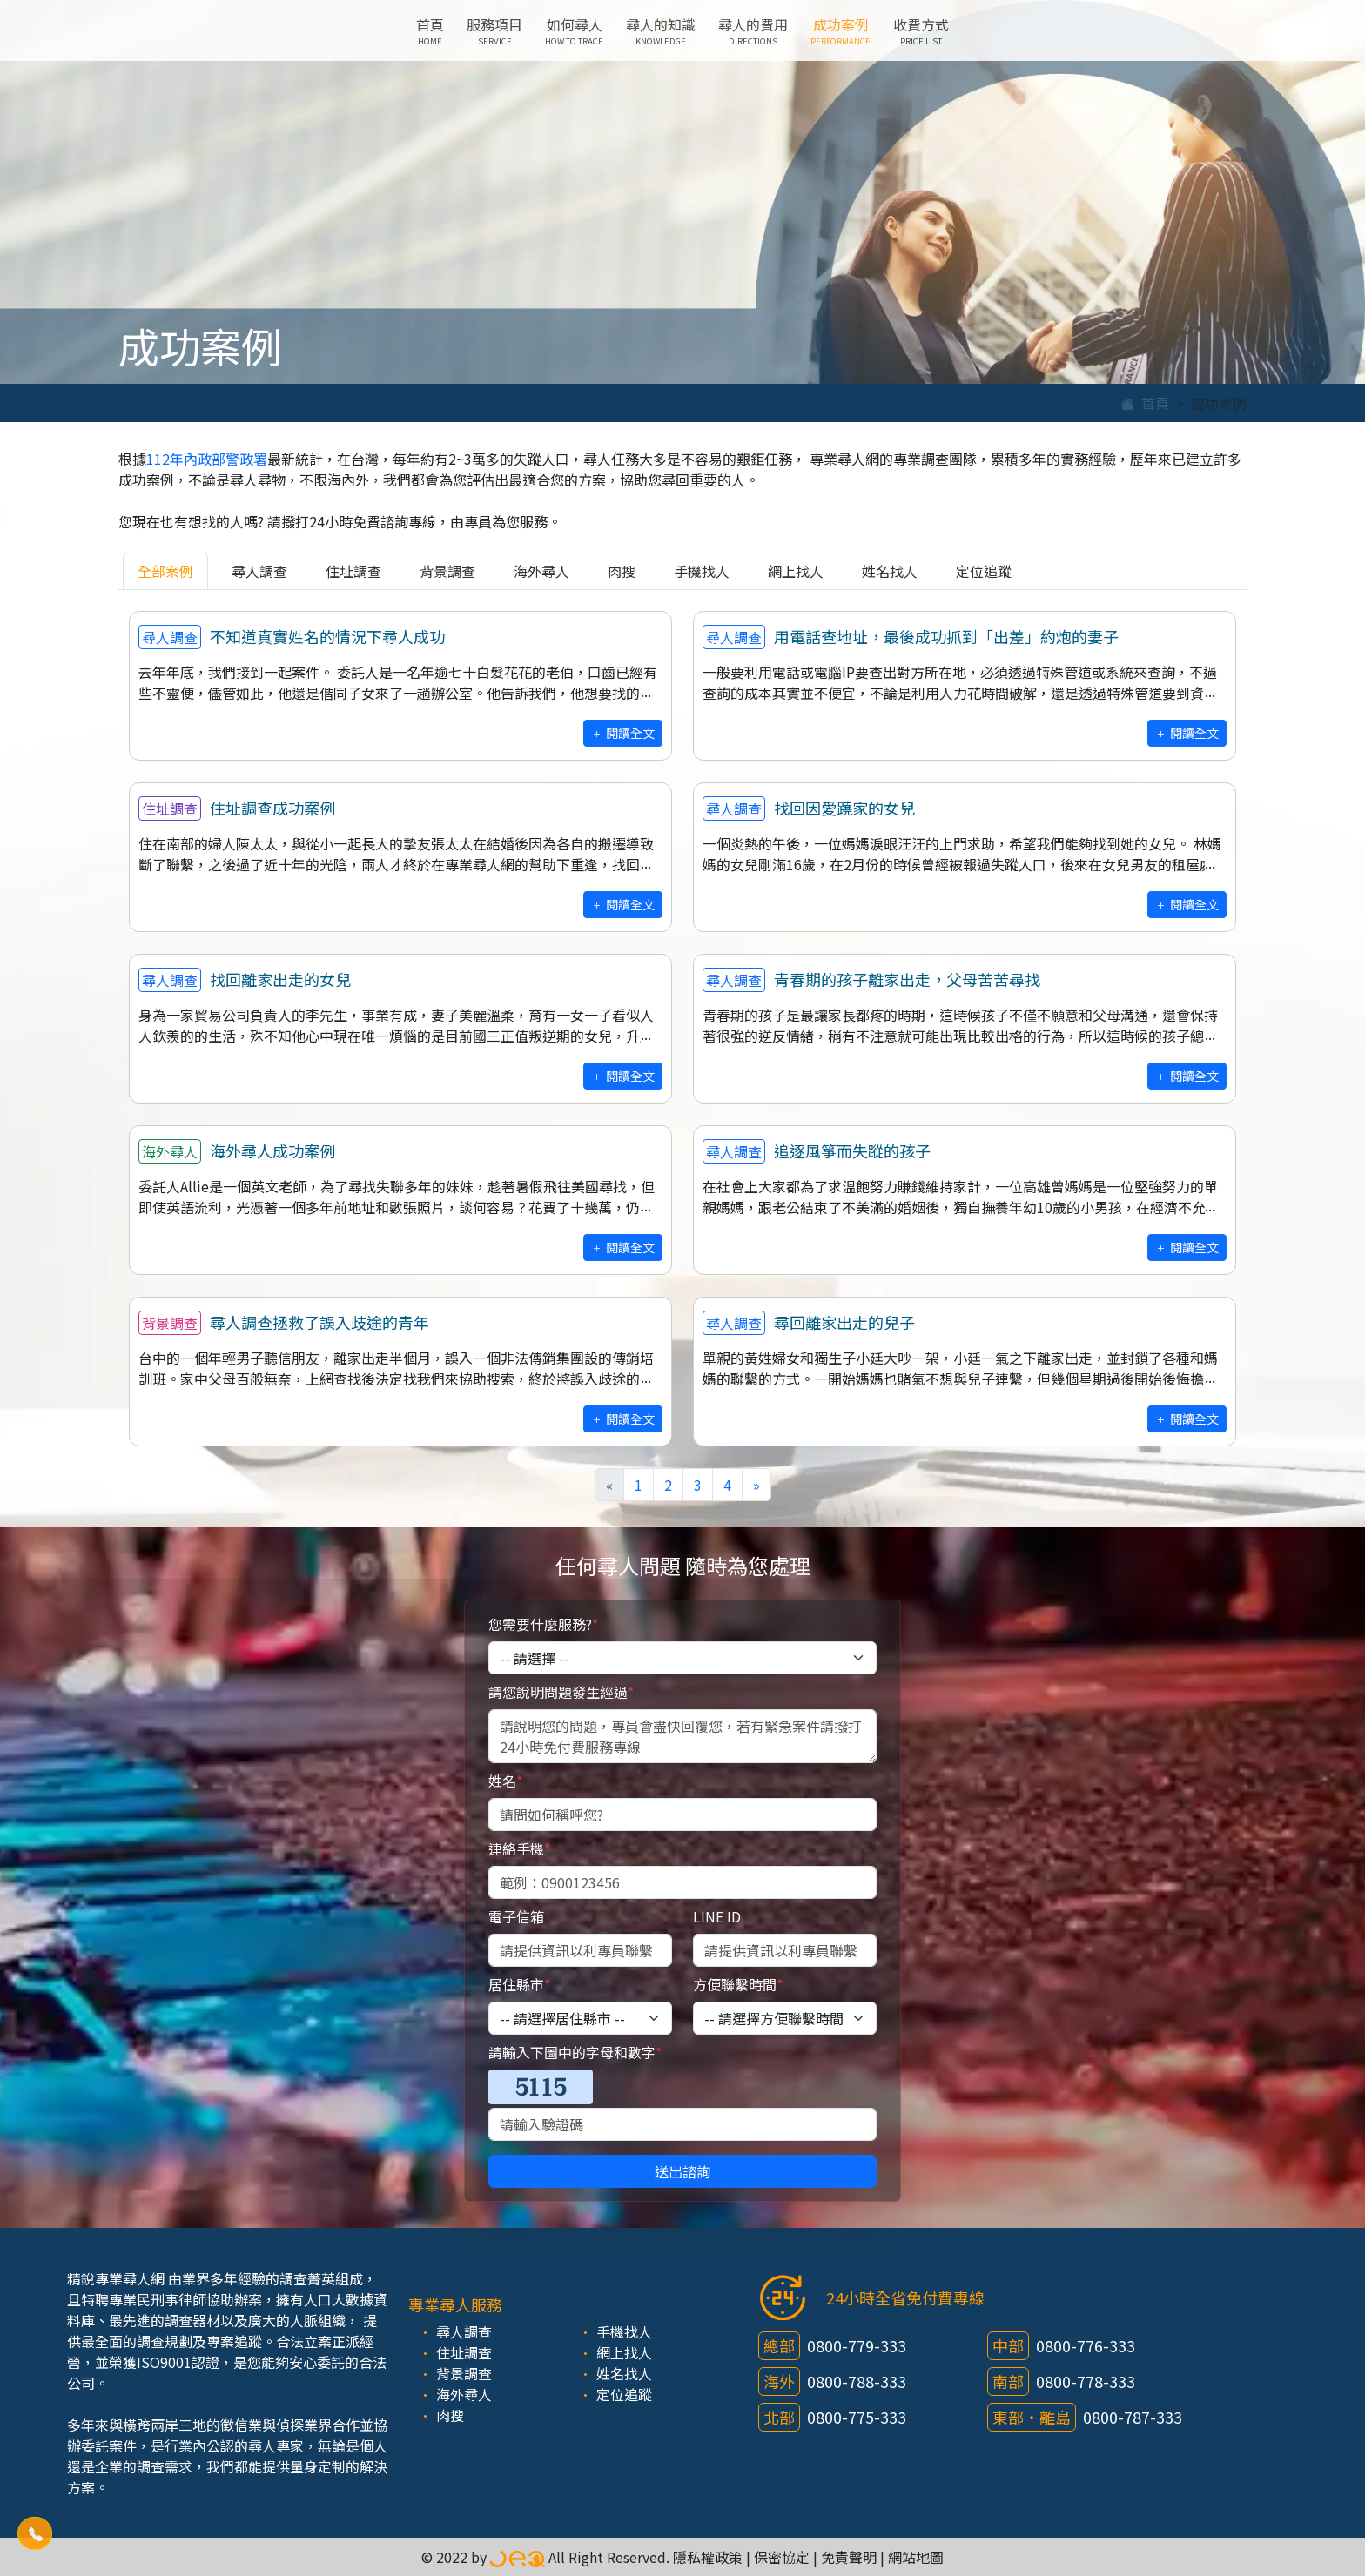  What do you see at coordinates (796, 570) in the screenshot?
I see `網上找人` at bounding box center [796, 570].